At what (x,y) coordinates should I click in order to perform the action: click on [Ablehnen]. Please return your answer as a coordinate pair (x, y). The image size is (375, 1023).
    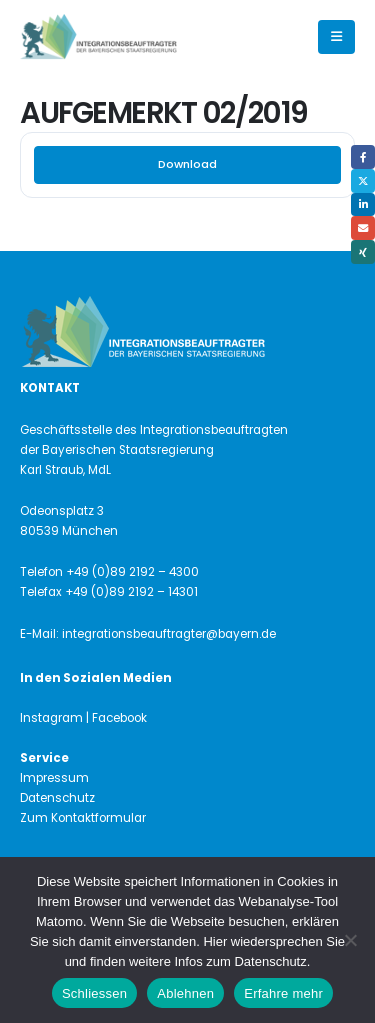
    Looking at the image, I should click on (350, 940).